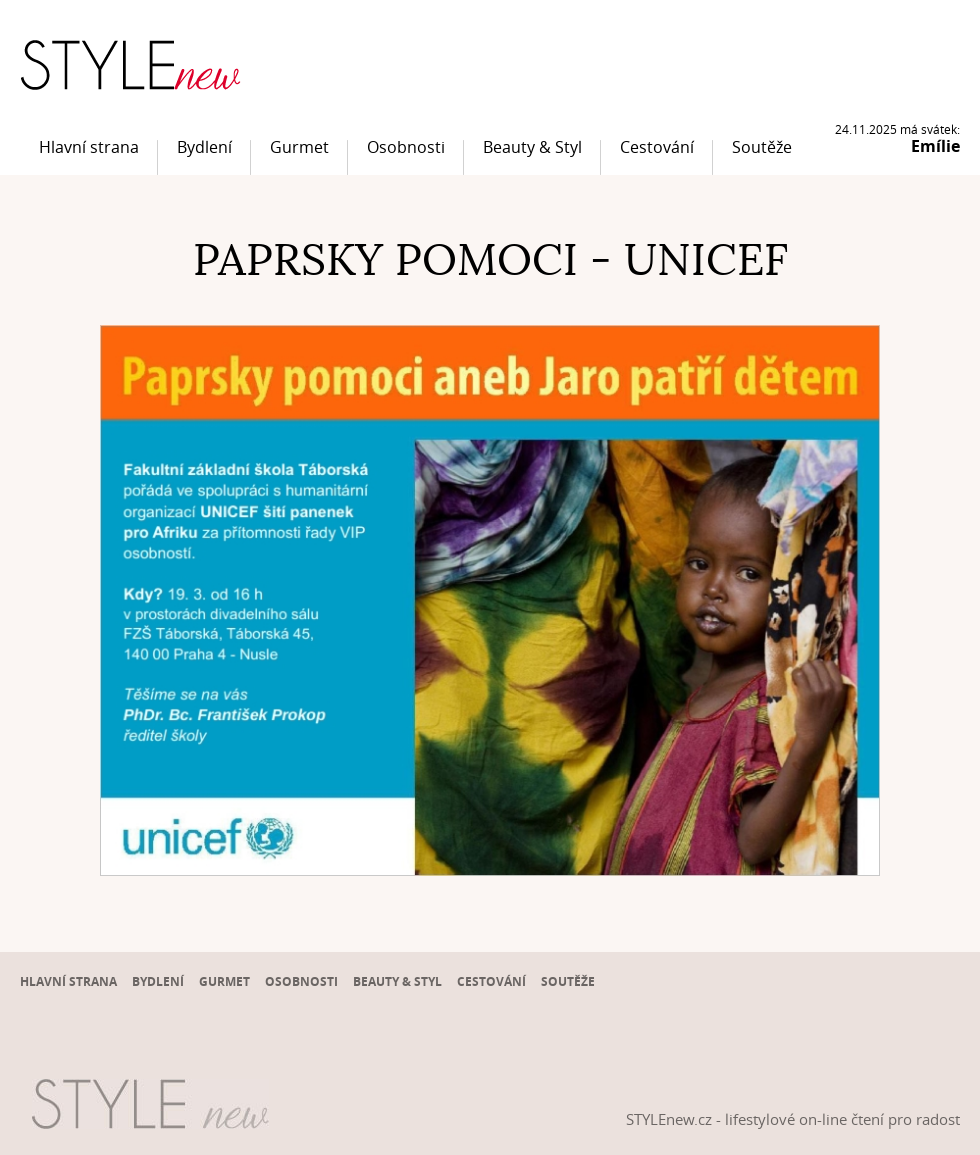  Describe the element at coordinates (762, 147) in the screenshot. I see `Soutěže` at that location.